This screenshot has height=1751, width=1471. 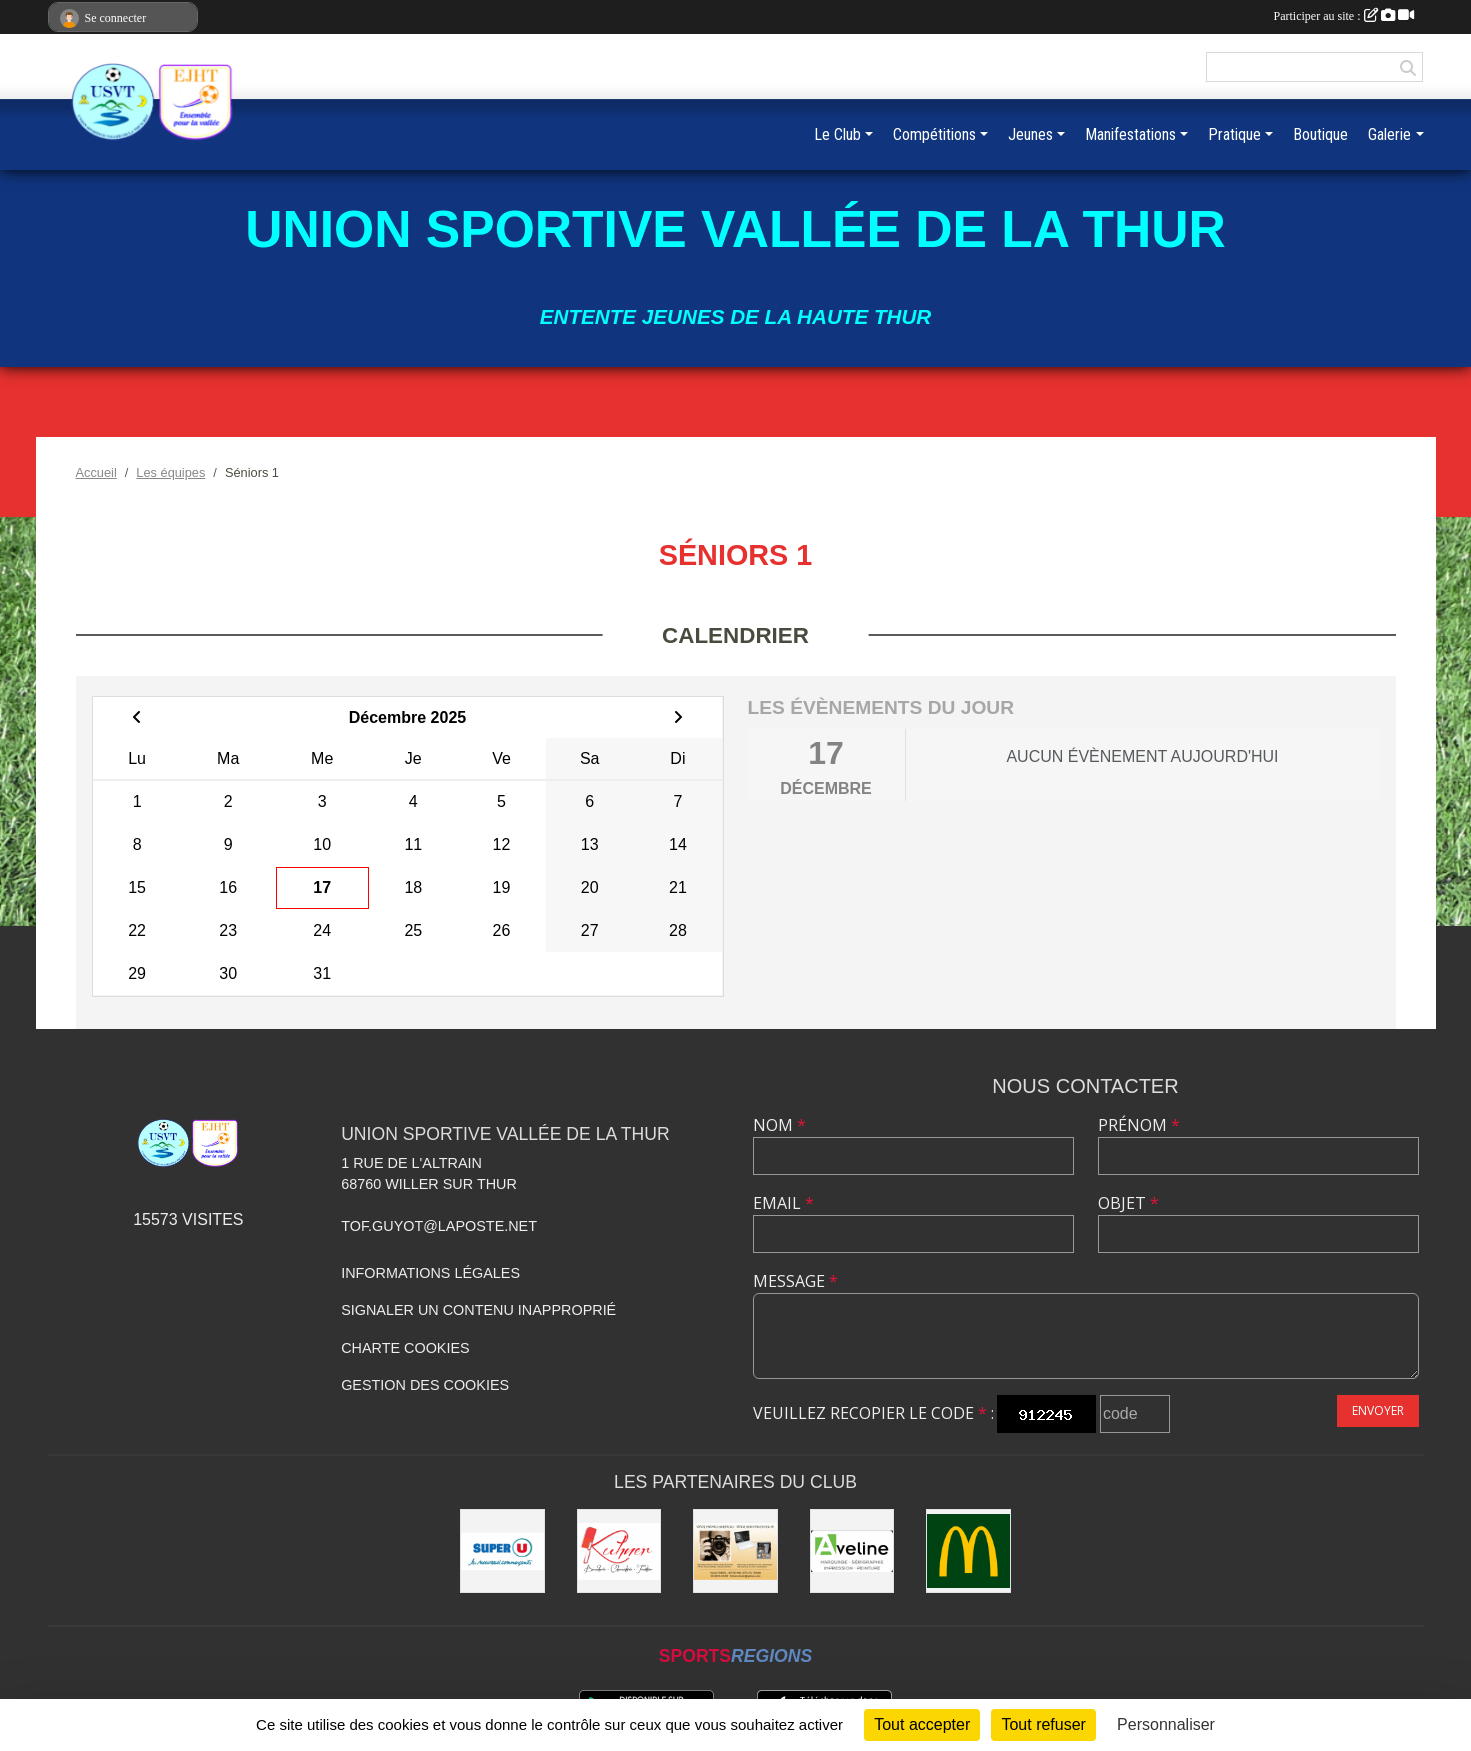 I want to click on Message, so click(x=795, y=1281).